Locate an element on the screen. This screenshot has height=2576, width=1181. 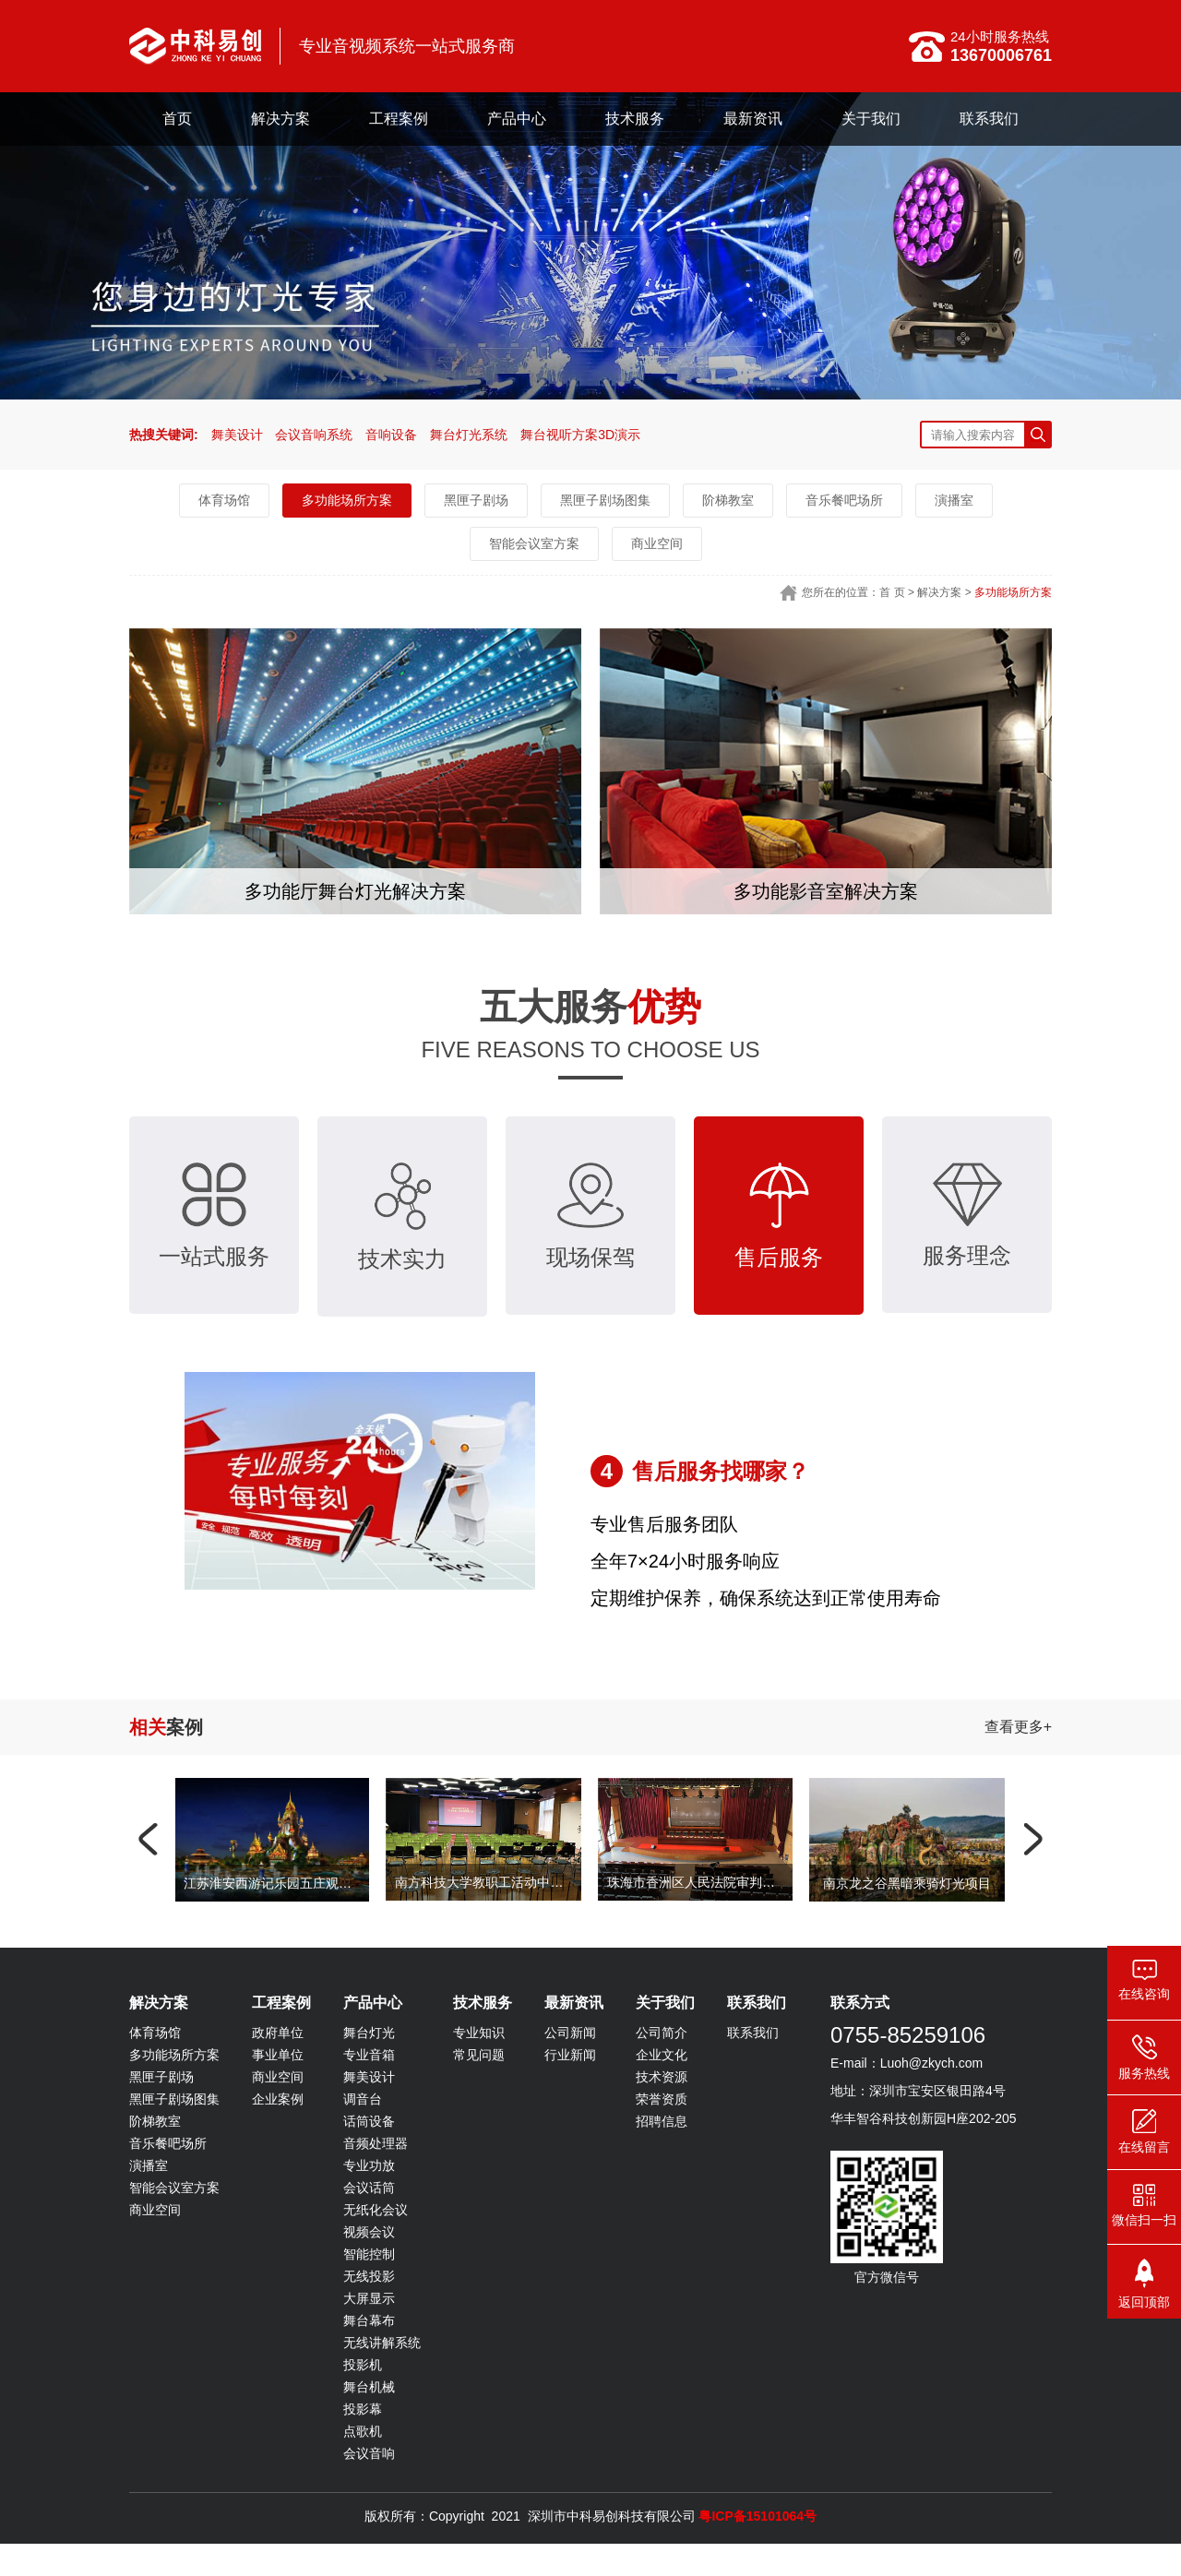
会议话筒 is located at coordinates (369, 2187).